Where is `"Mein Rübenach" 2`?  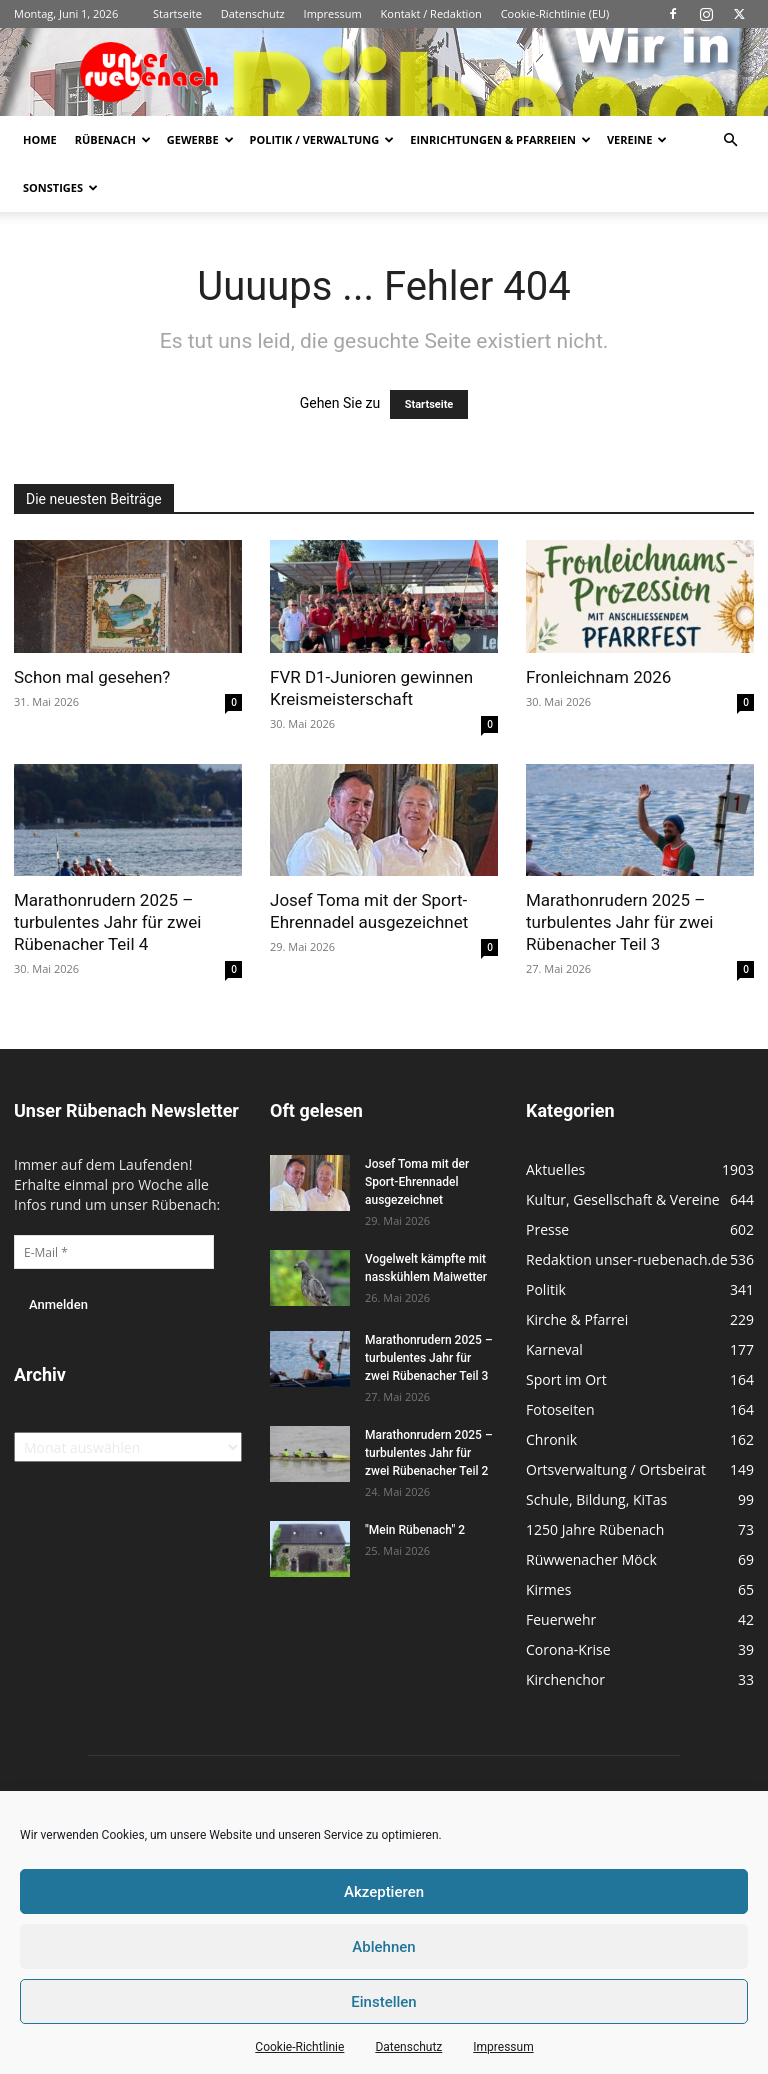 "Mein Rübenach" 2 is located at coordinates (415, 1530).